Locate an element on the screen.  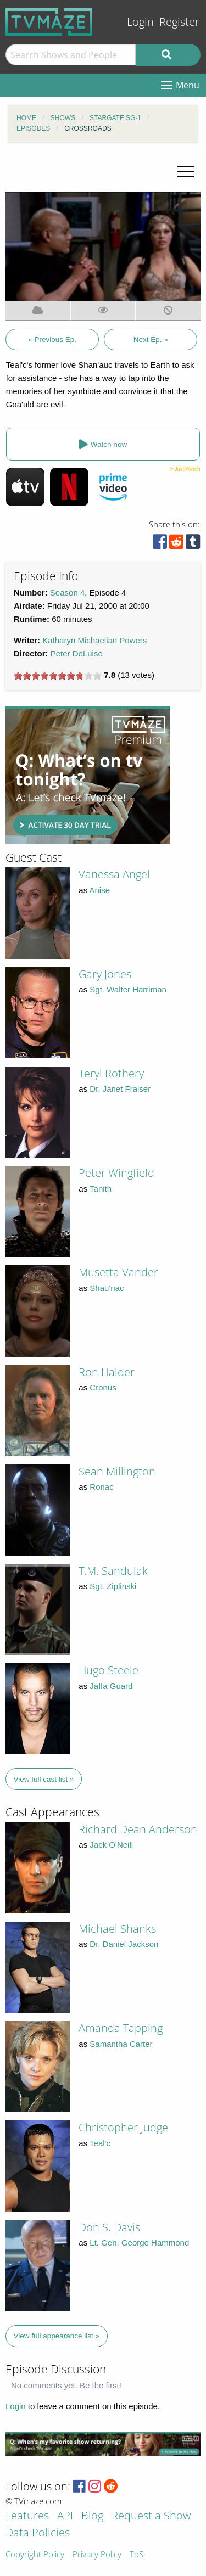
Privacy Policy is located at coordinates (97, 2555).